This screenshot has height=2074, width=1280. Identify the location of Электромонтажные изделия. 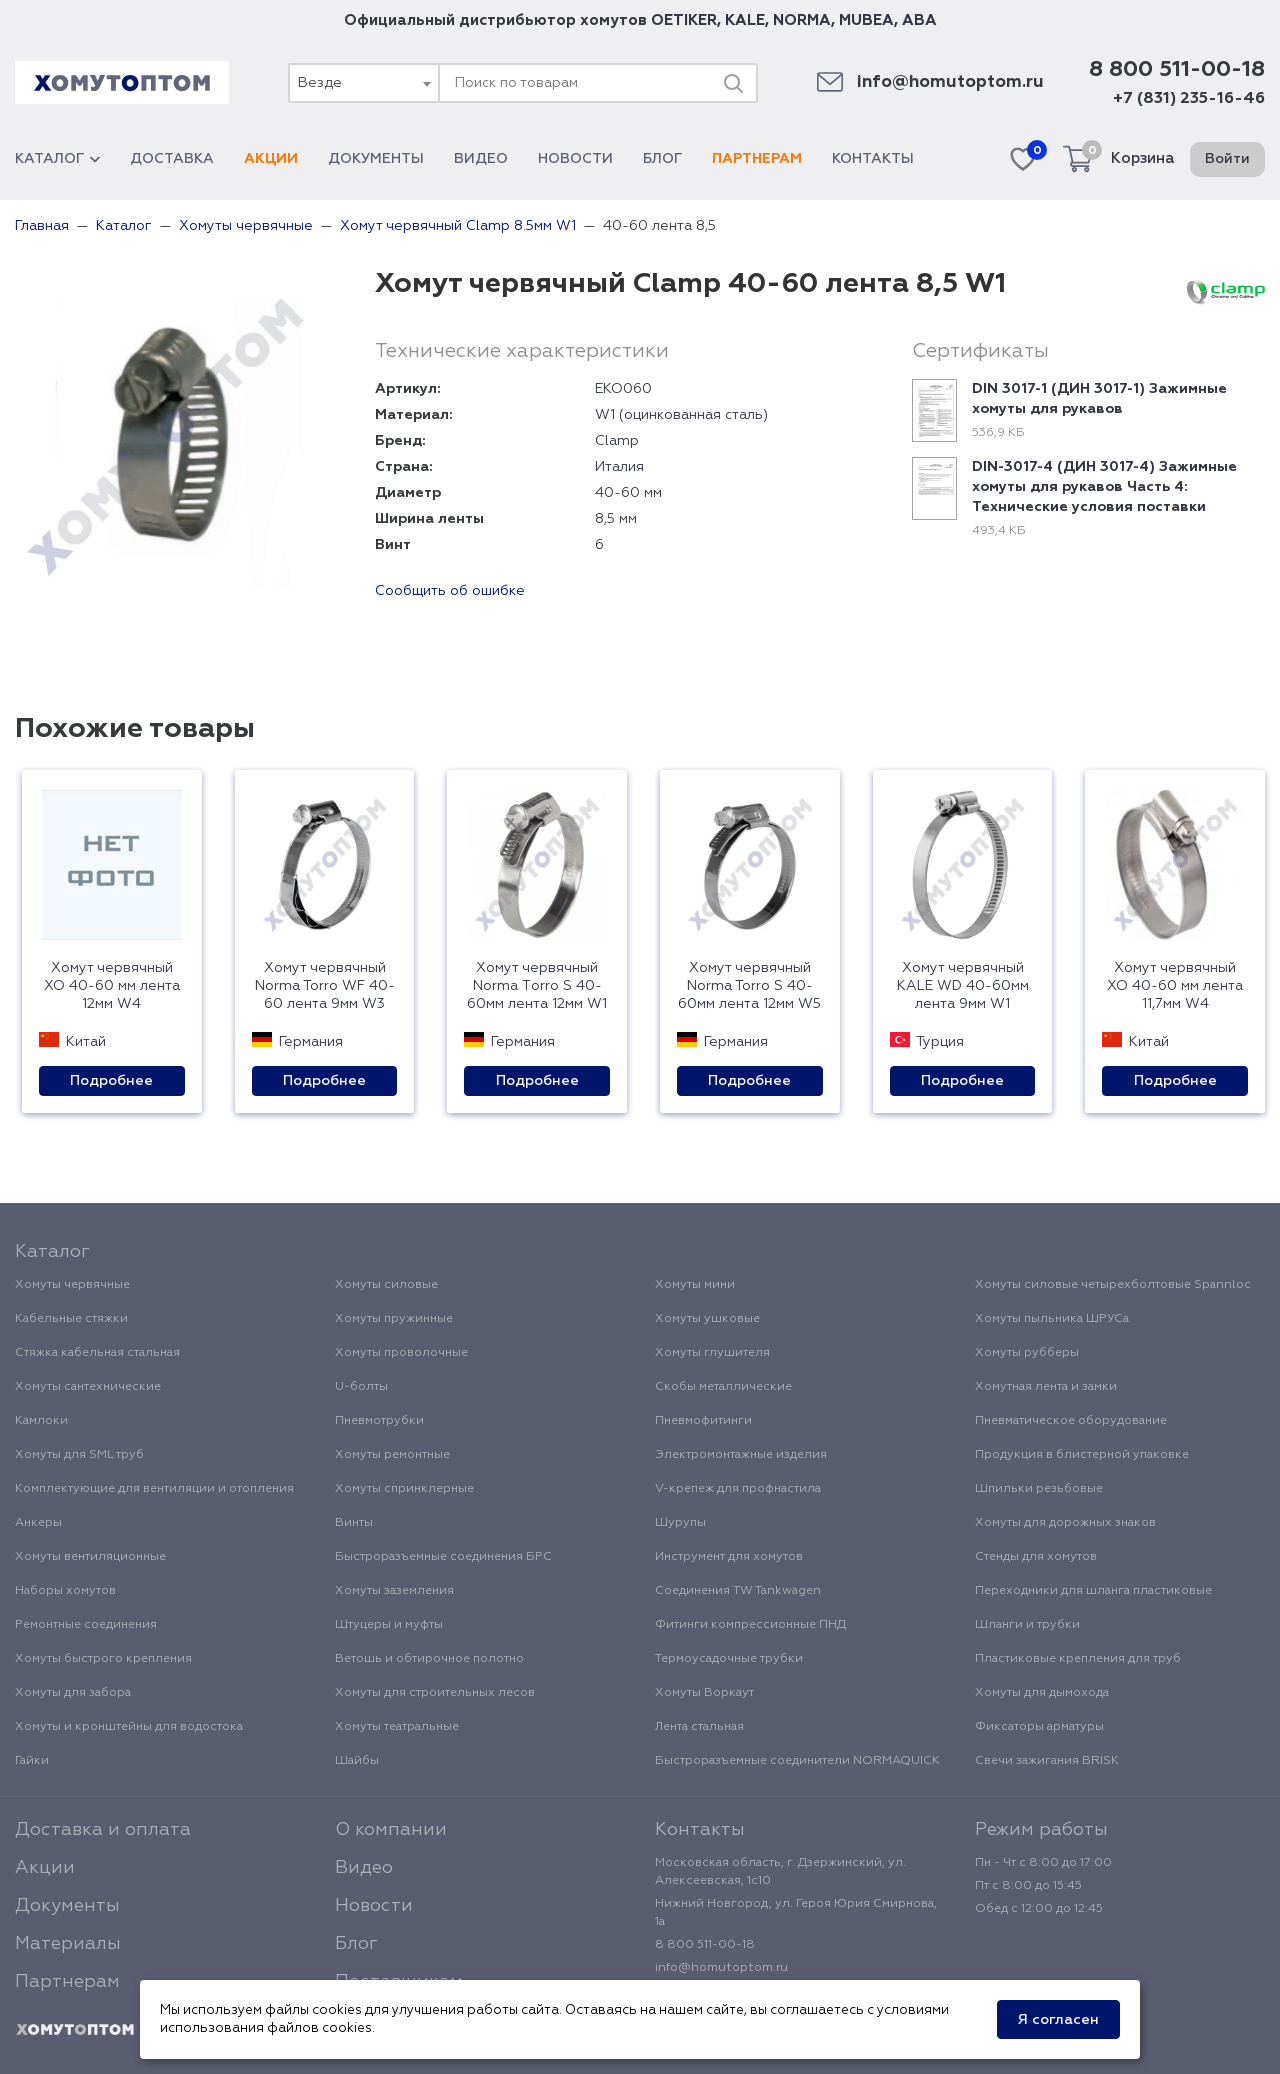
(741, 1455).